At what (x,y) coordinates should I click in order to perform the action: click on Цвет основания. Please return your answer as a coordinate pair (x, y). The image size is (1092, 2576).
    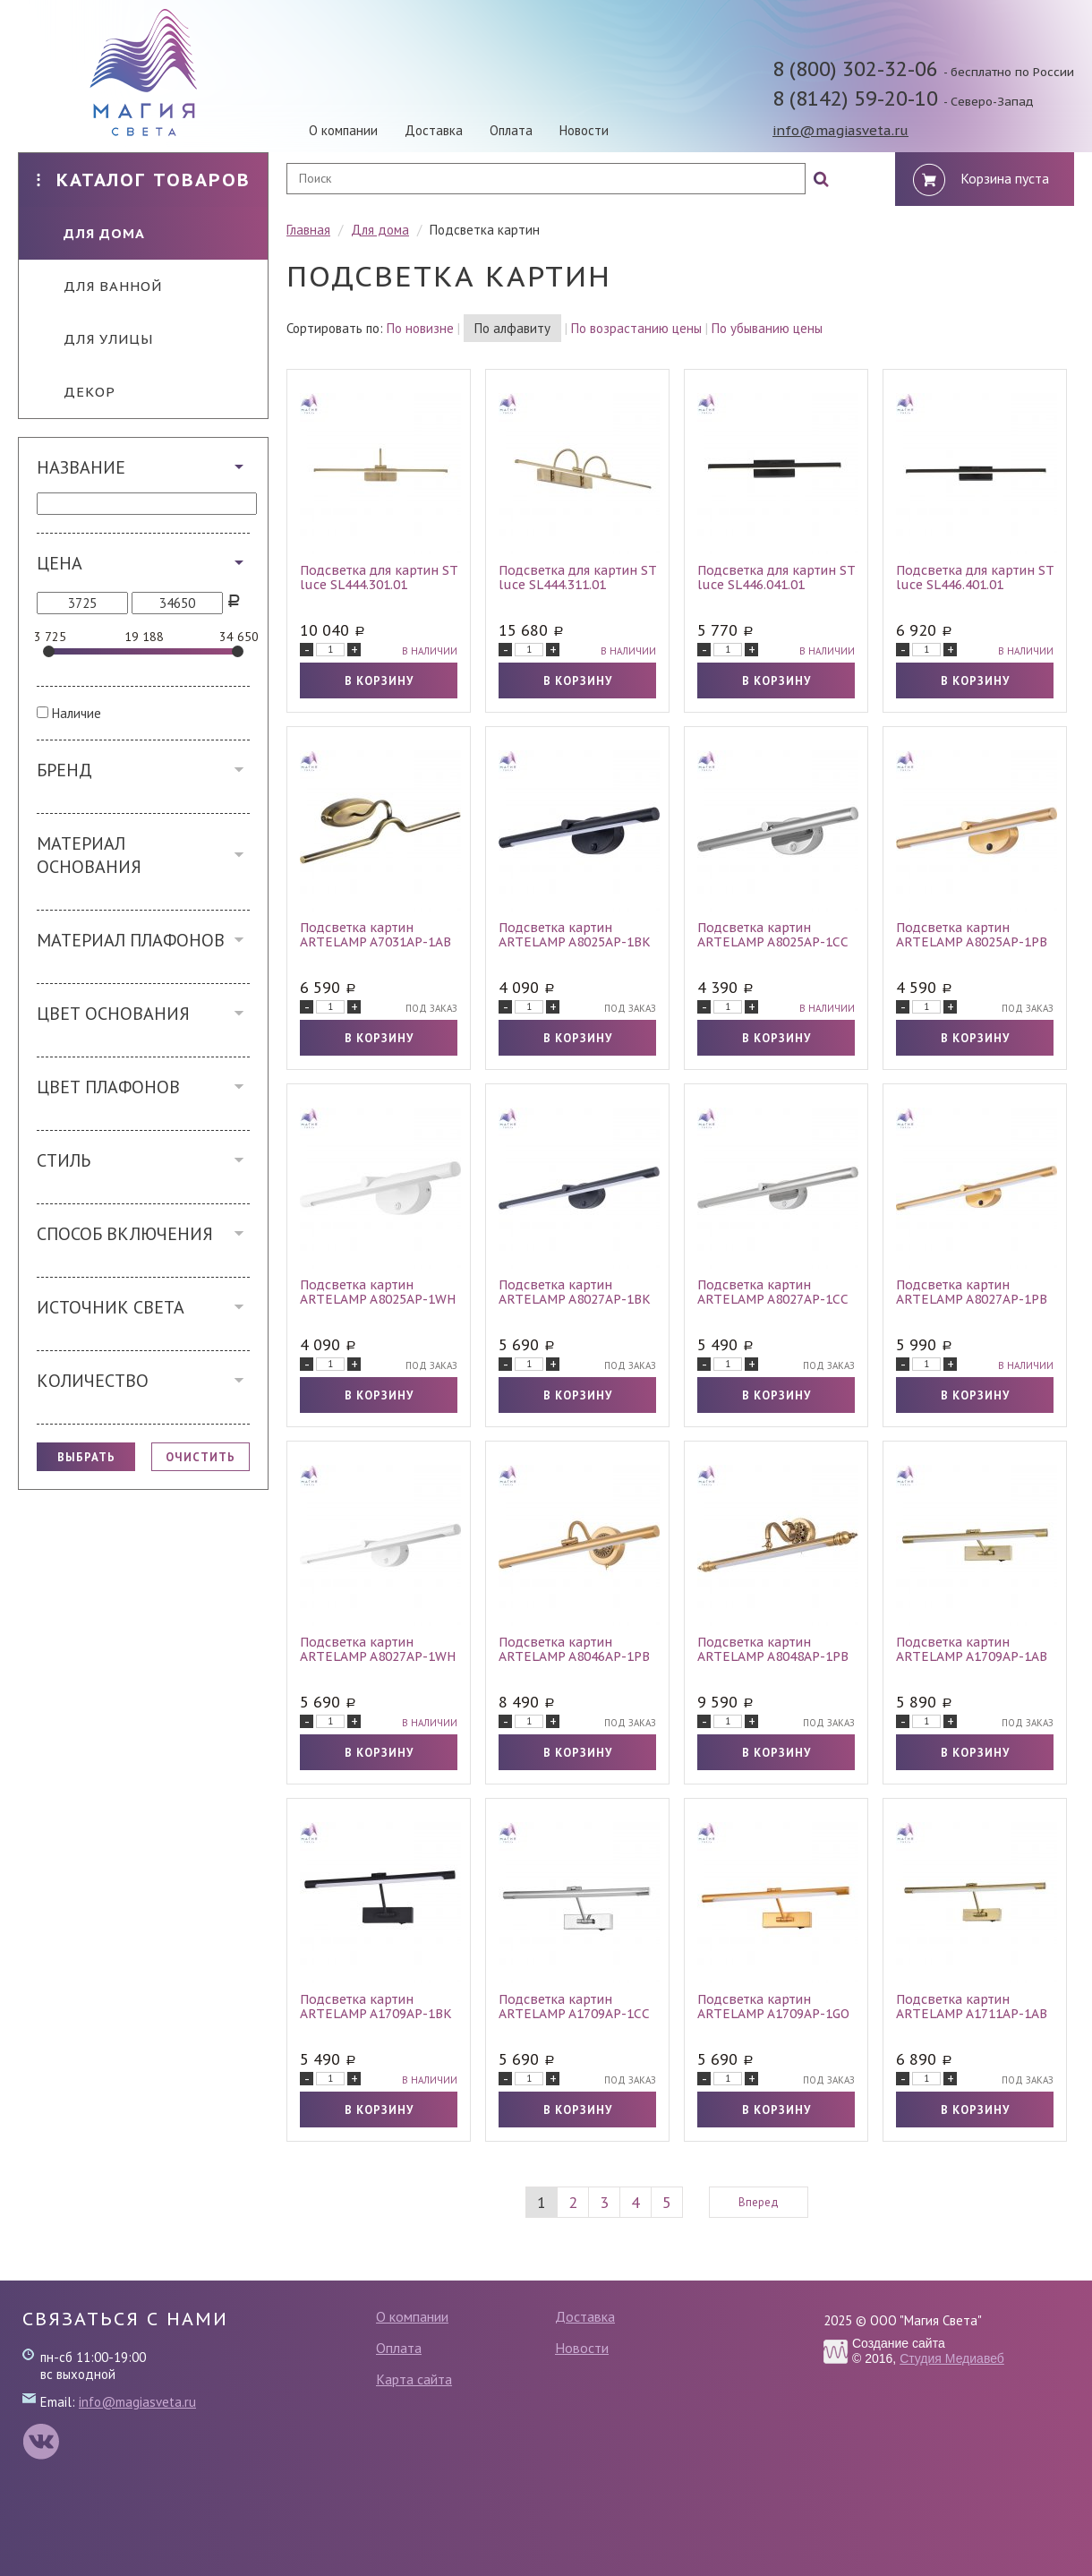
    Looking at the image, I should click on (113, 1013).